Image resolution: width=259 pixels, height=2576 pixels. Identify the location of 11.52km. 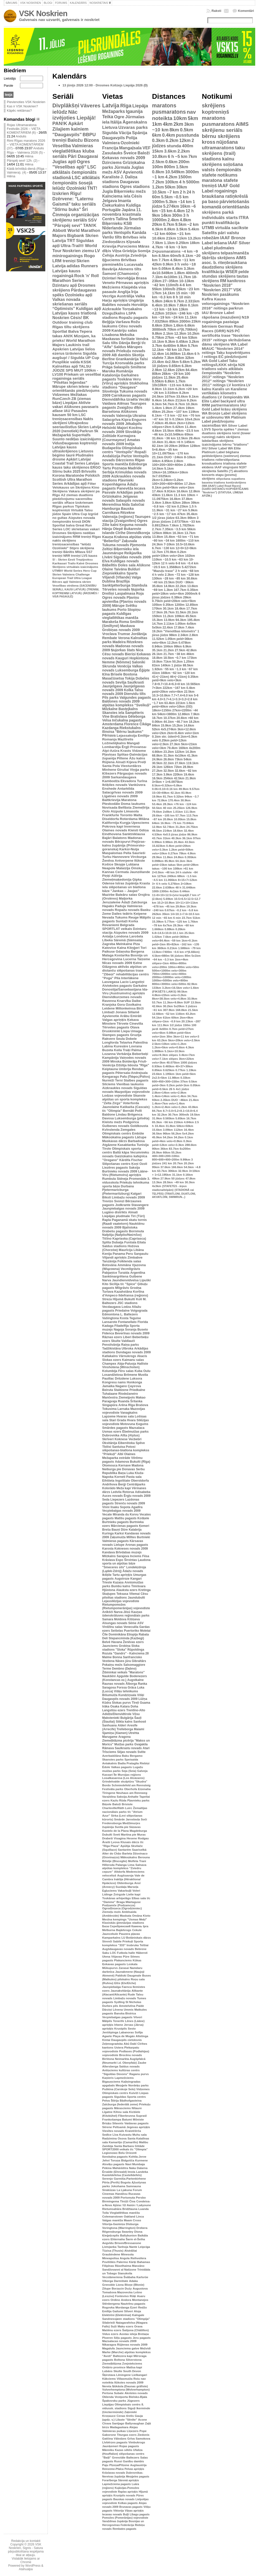
(158, 639).